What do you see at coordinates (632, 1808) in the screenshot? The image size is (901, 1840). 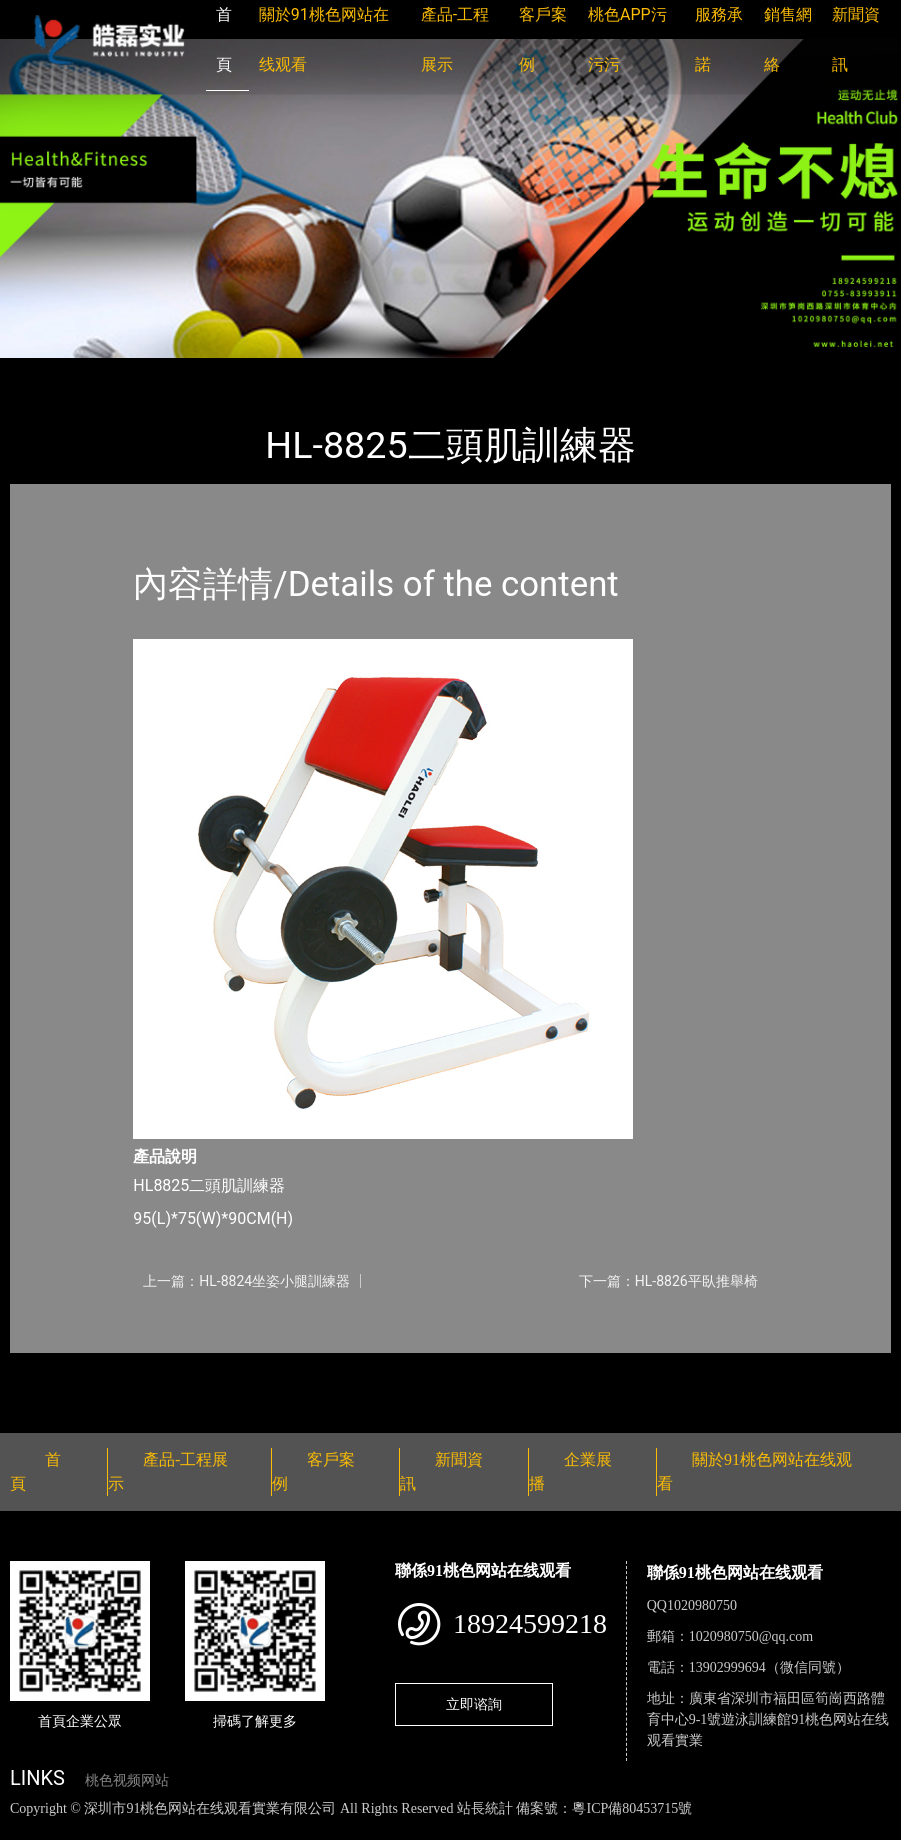 I see `粵ICP備80453715號` at bounding box center [632, 1808].